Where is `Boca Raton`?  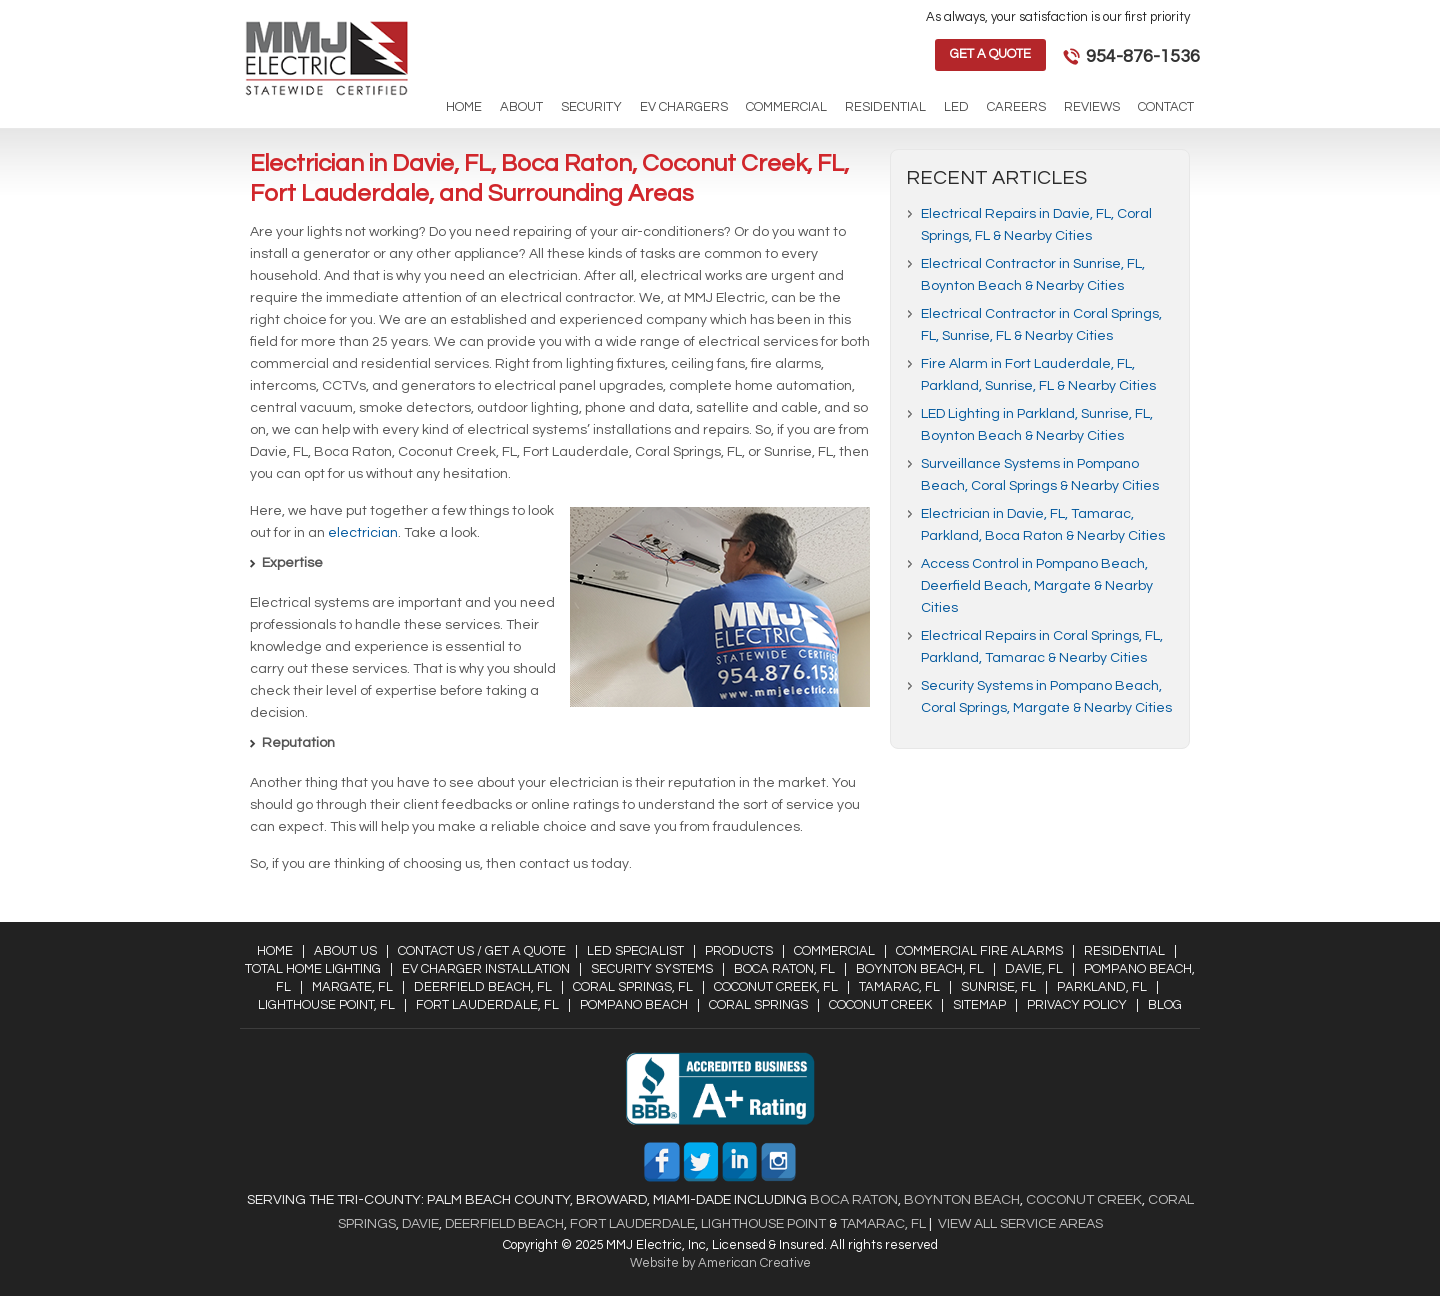 Boca Raton is located at coordinates (854, 1200).